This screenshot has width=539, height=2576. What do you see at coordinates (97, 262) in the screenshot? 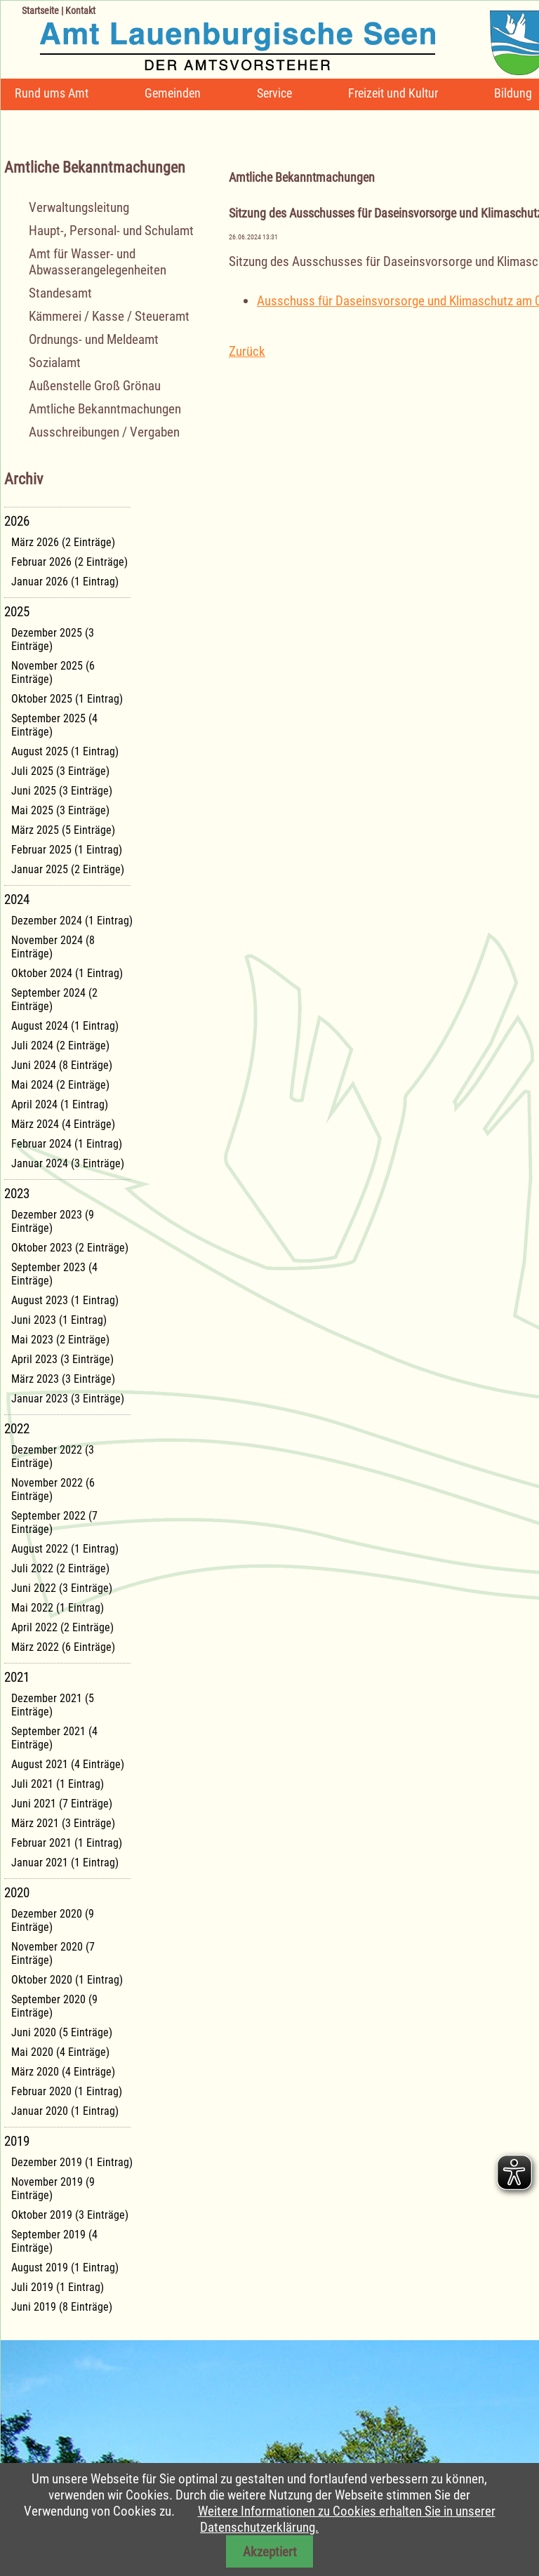
I see `Amt für Wasser- und Abwasserangelegenheiten` at bounding box center [97, 262].